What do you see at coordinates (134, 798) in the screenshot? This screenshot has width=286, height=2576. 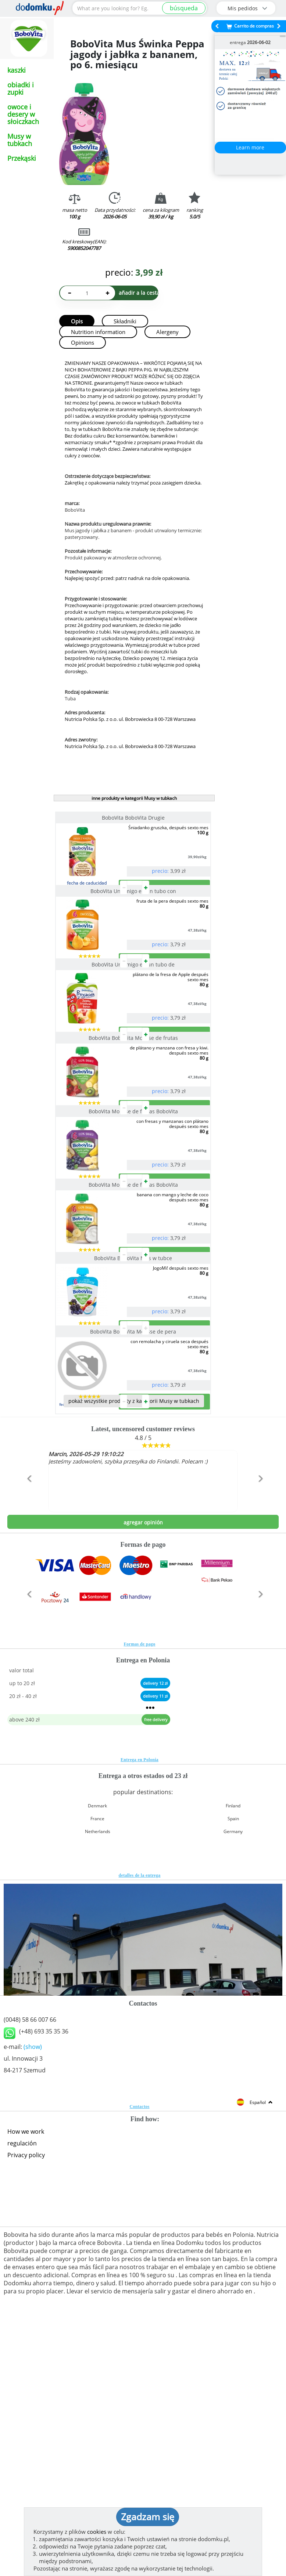 I see `inne produkty w kategorii Musy w tubkach` at bounding box center [134, 798].